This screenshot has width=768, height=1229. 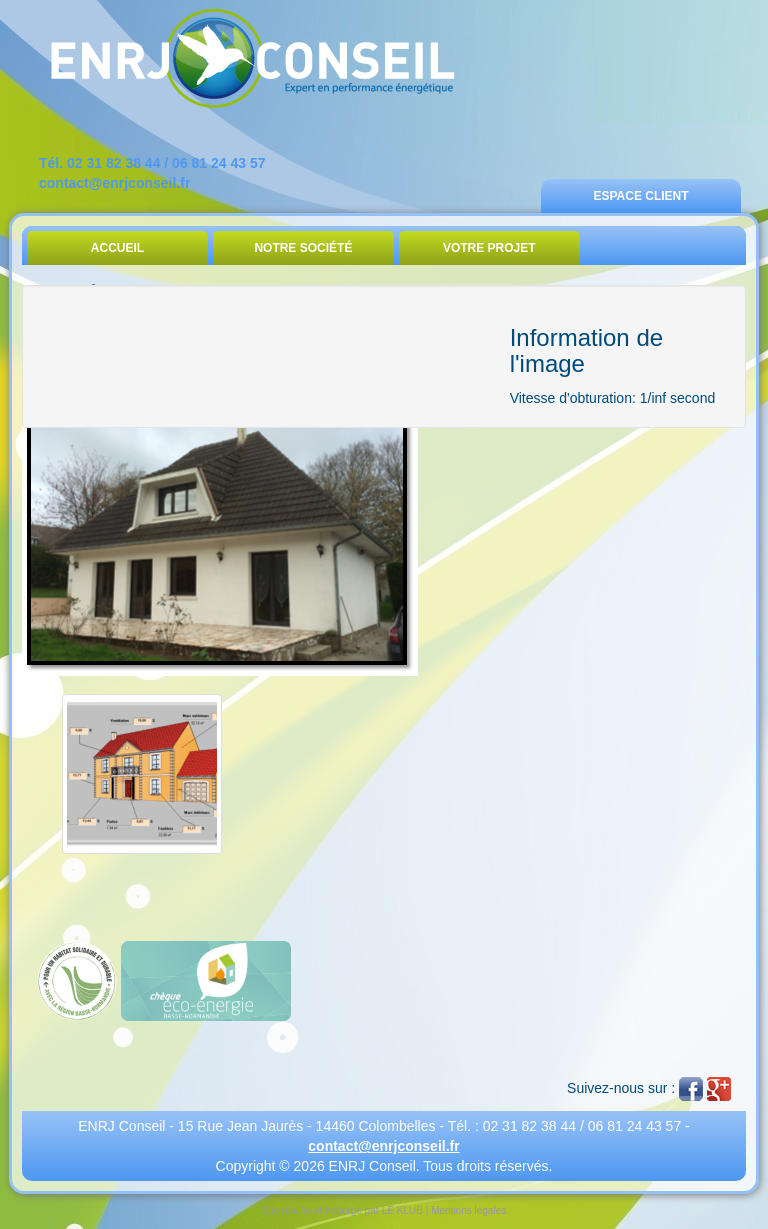 I want to click on Notre Société, so click(x=303, y=248).